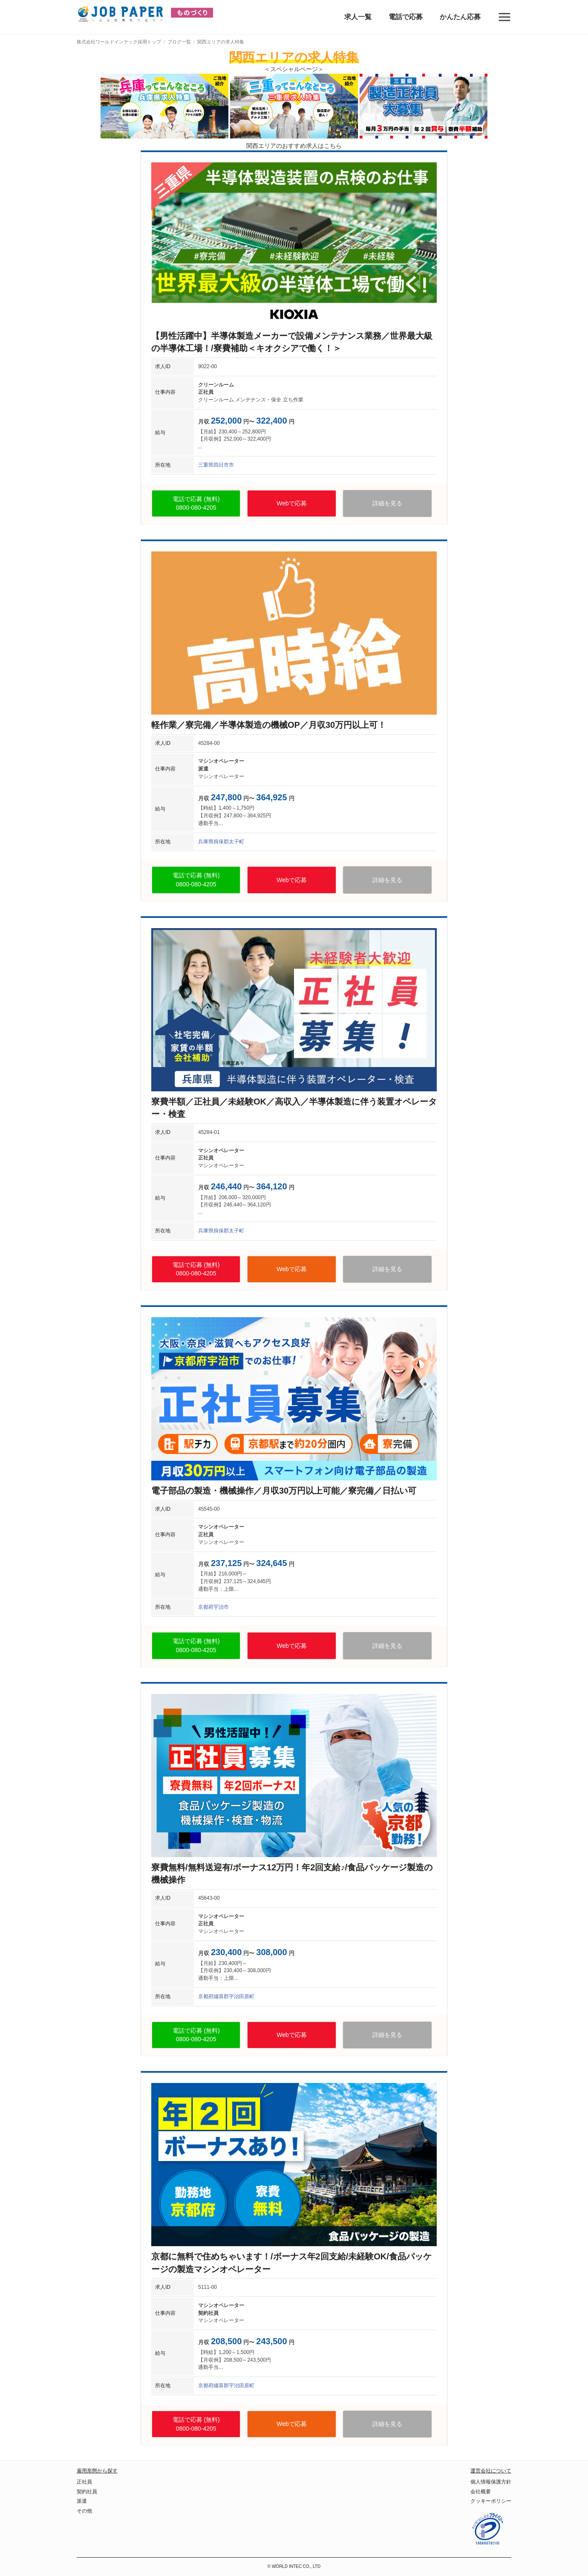 The width and height of the screenshot is (588, 2576). Describe the element at coordinates (387, 503) in the screenshot. I see `詳細を見る` at that location.